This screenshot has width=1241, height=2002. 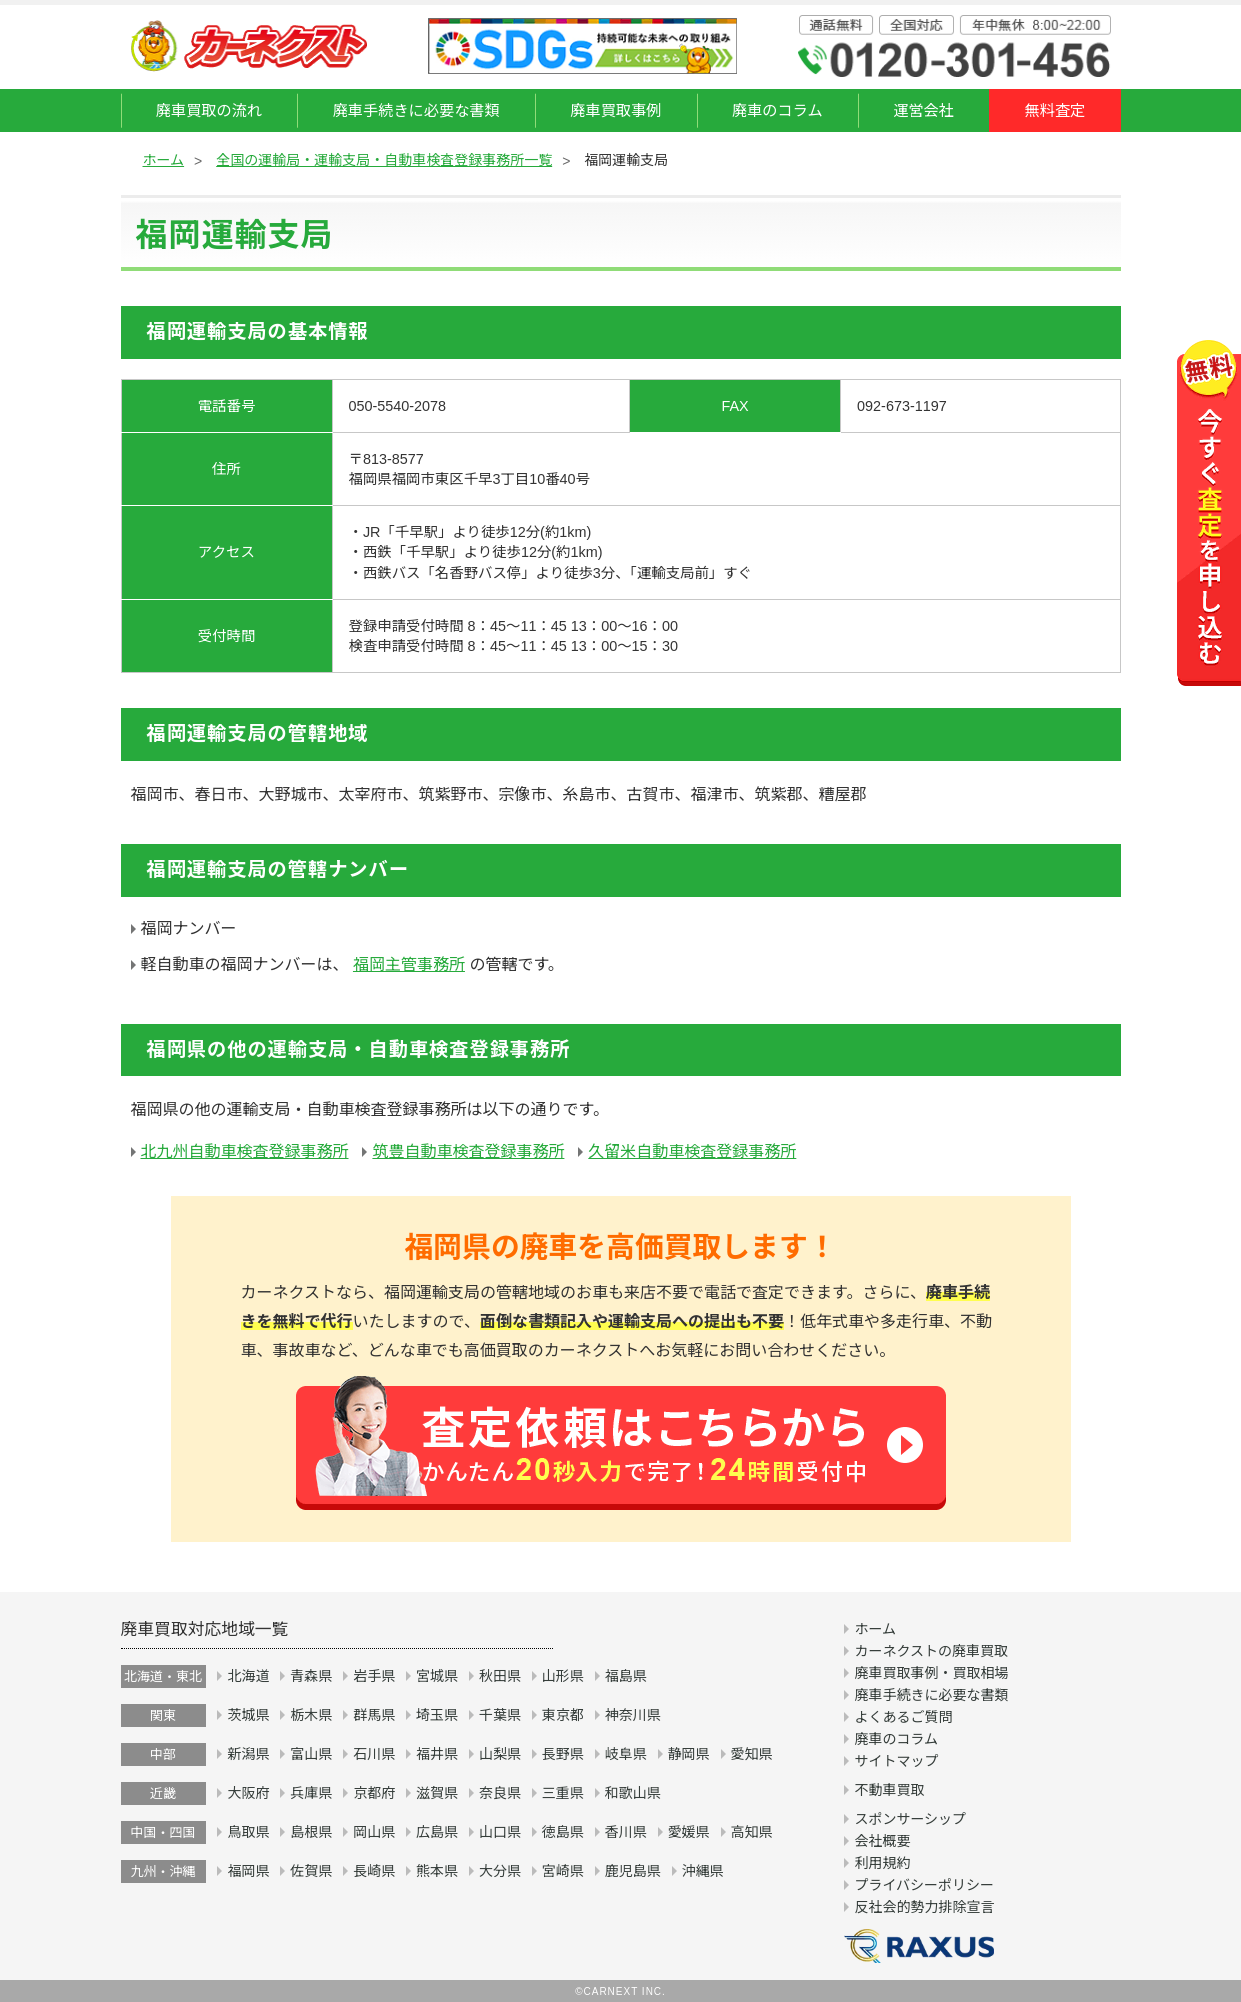 What do you see at coordinates (633, 1793) in the screenshot?
I see `和歌山県` at bounding box center [633, 1793].